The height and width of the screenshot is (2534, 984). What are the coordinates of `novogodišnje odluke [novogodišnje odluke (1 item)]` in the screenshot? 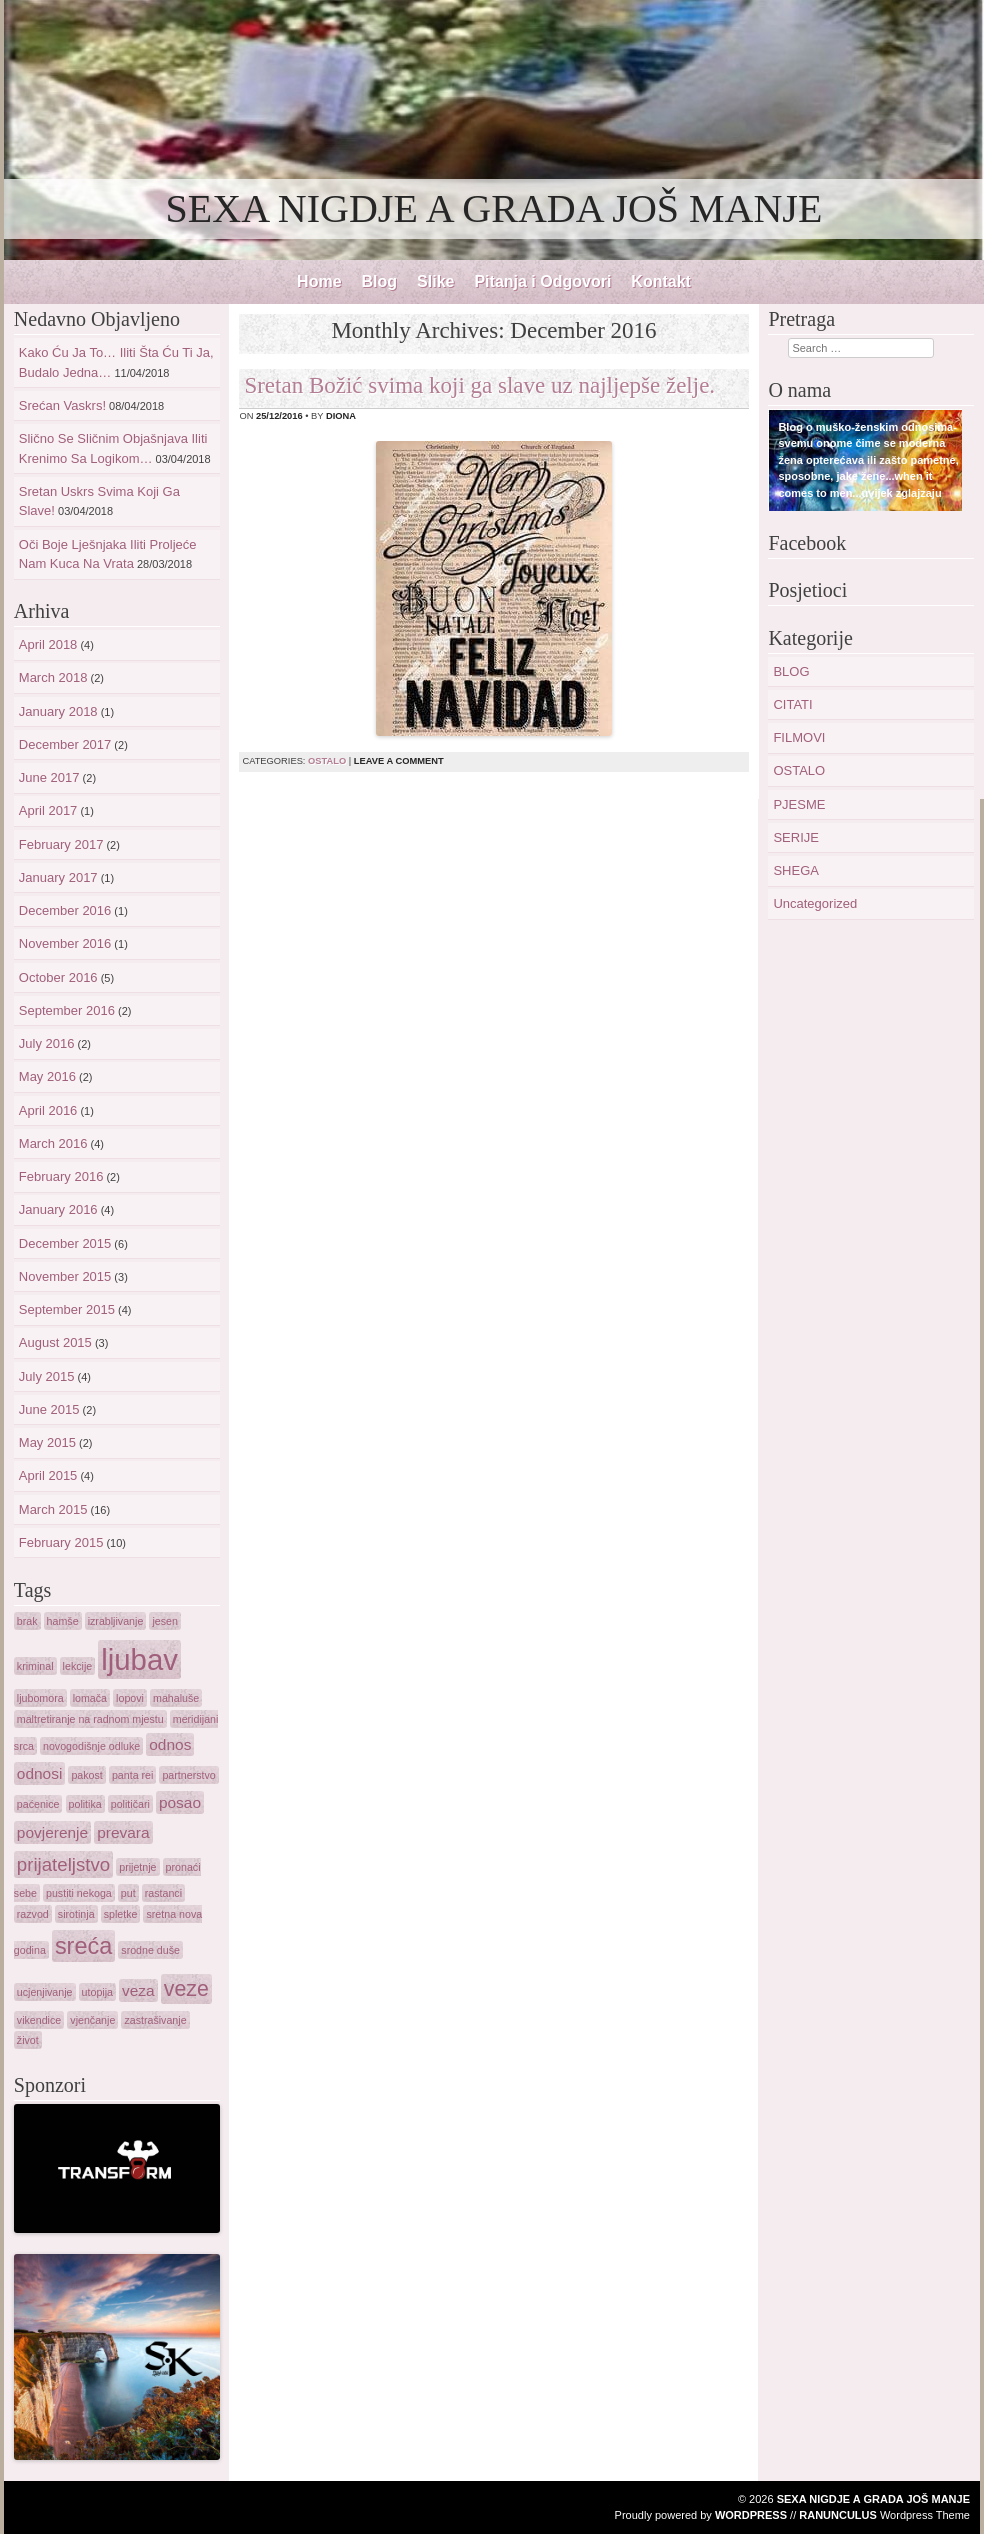 It's located at (91, 1746).